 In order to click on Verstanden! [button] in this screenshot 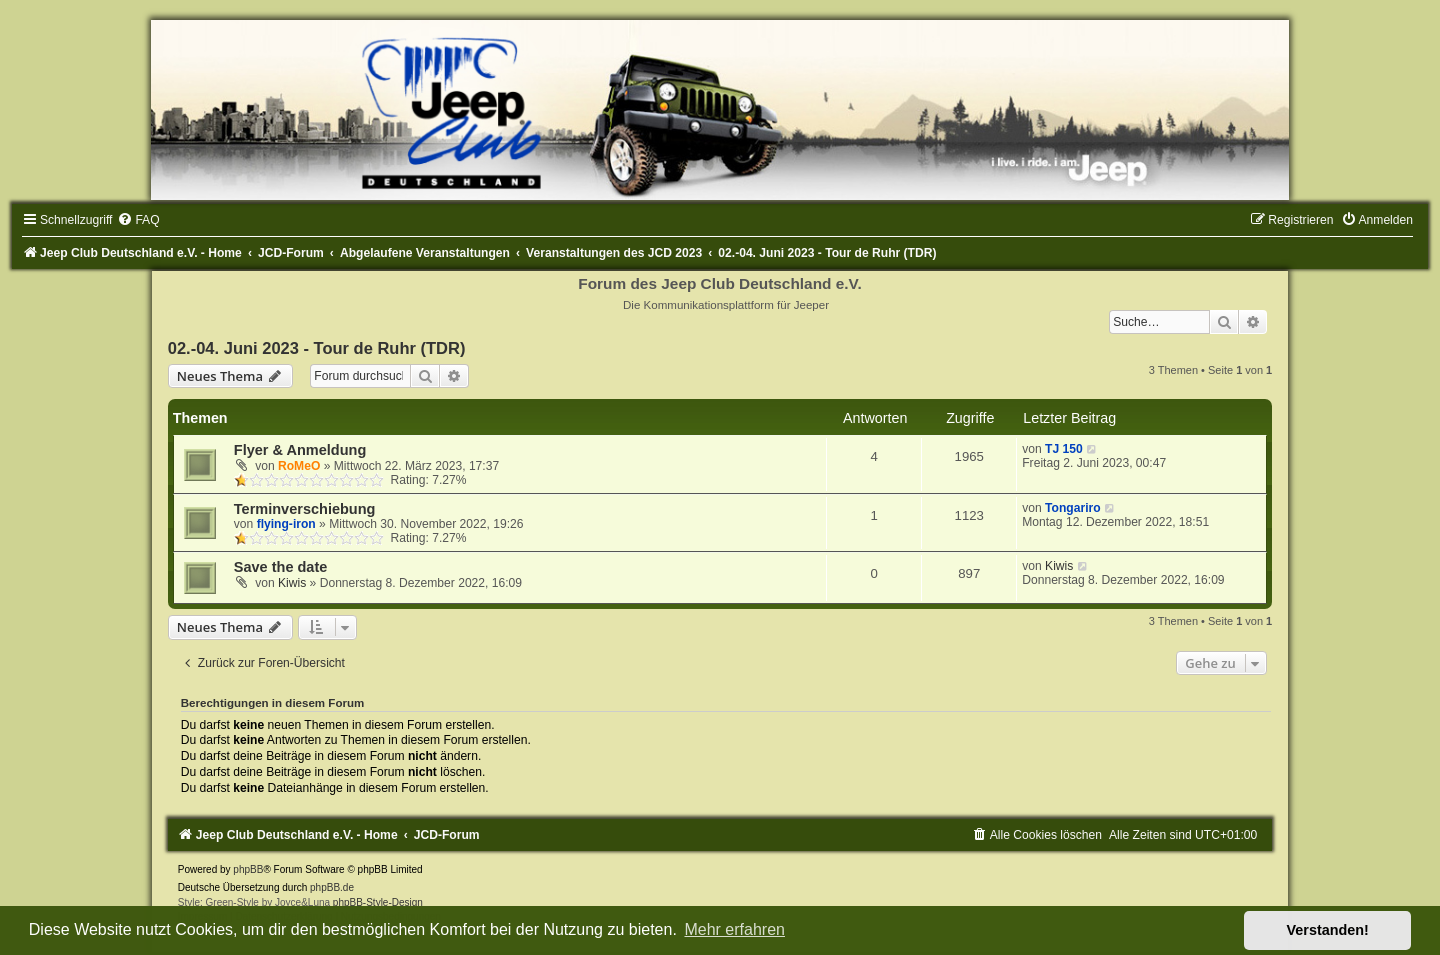, I will do `click(1328, 930)`.